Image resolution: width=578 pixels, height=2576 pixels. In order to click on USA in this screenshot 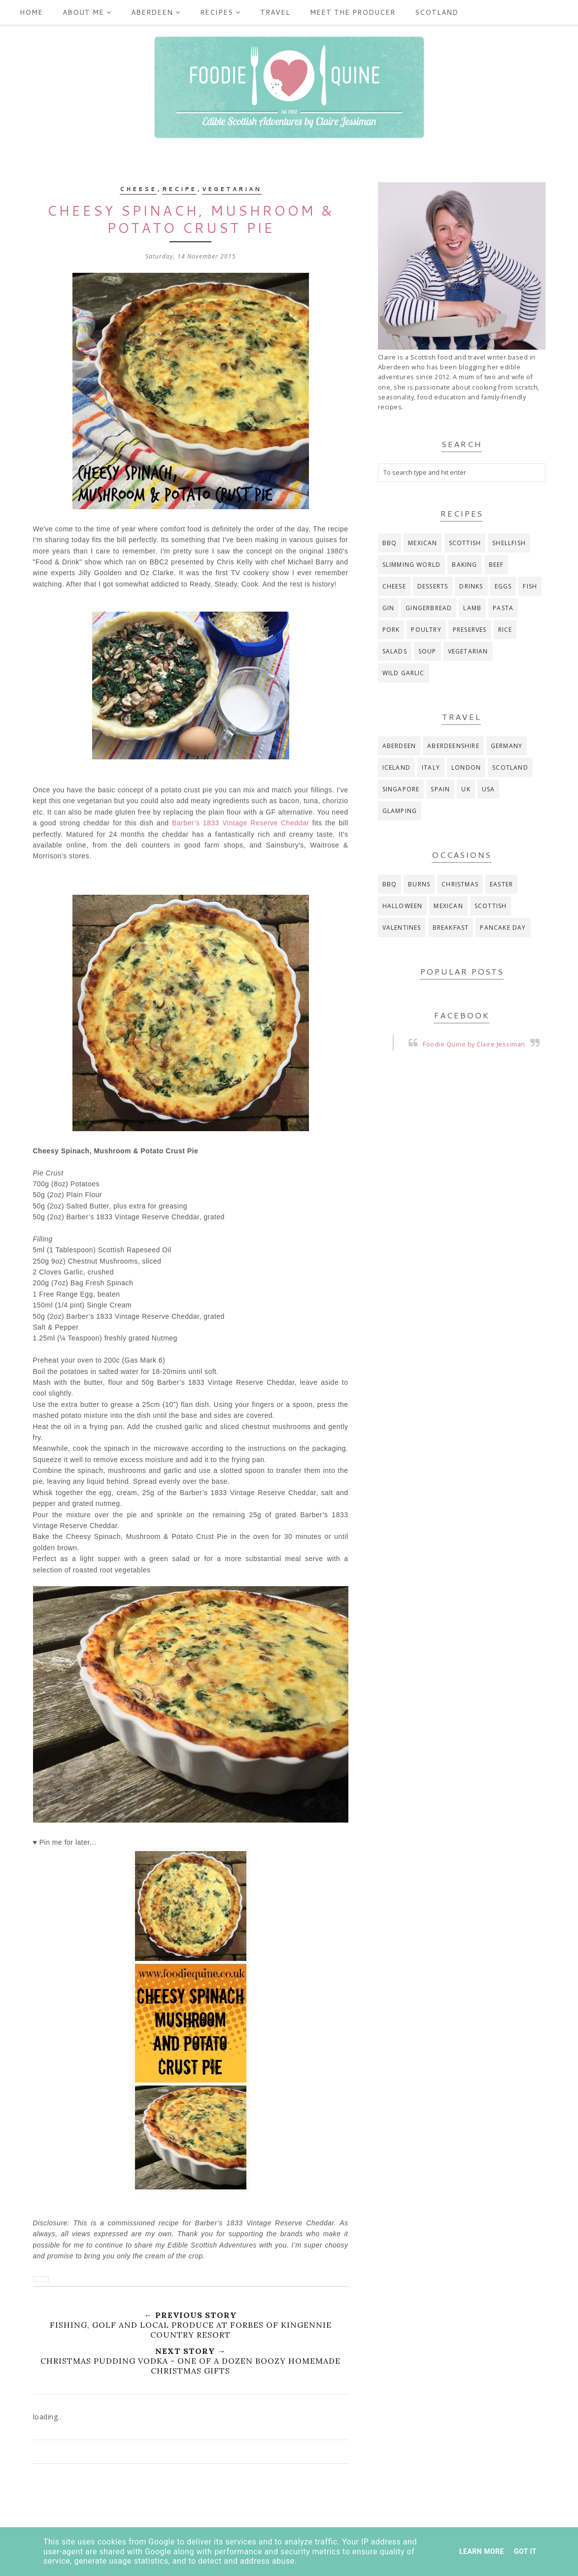, I will do `click(488, 789)`.